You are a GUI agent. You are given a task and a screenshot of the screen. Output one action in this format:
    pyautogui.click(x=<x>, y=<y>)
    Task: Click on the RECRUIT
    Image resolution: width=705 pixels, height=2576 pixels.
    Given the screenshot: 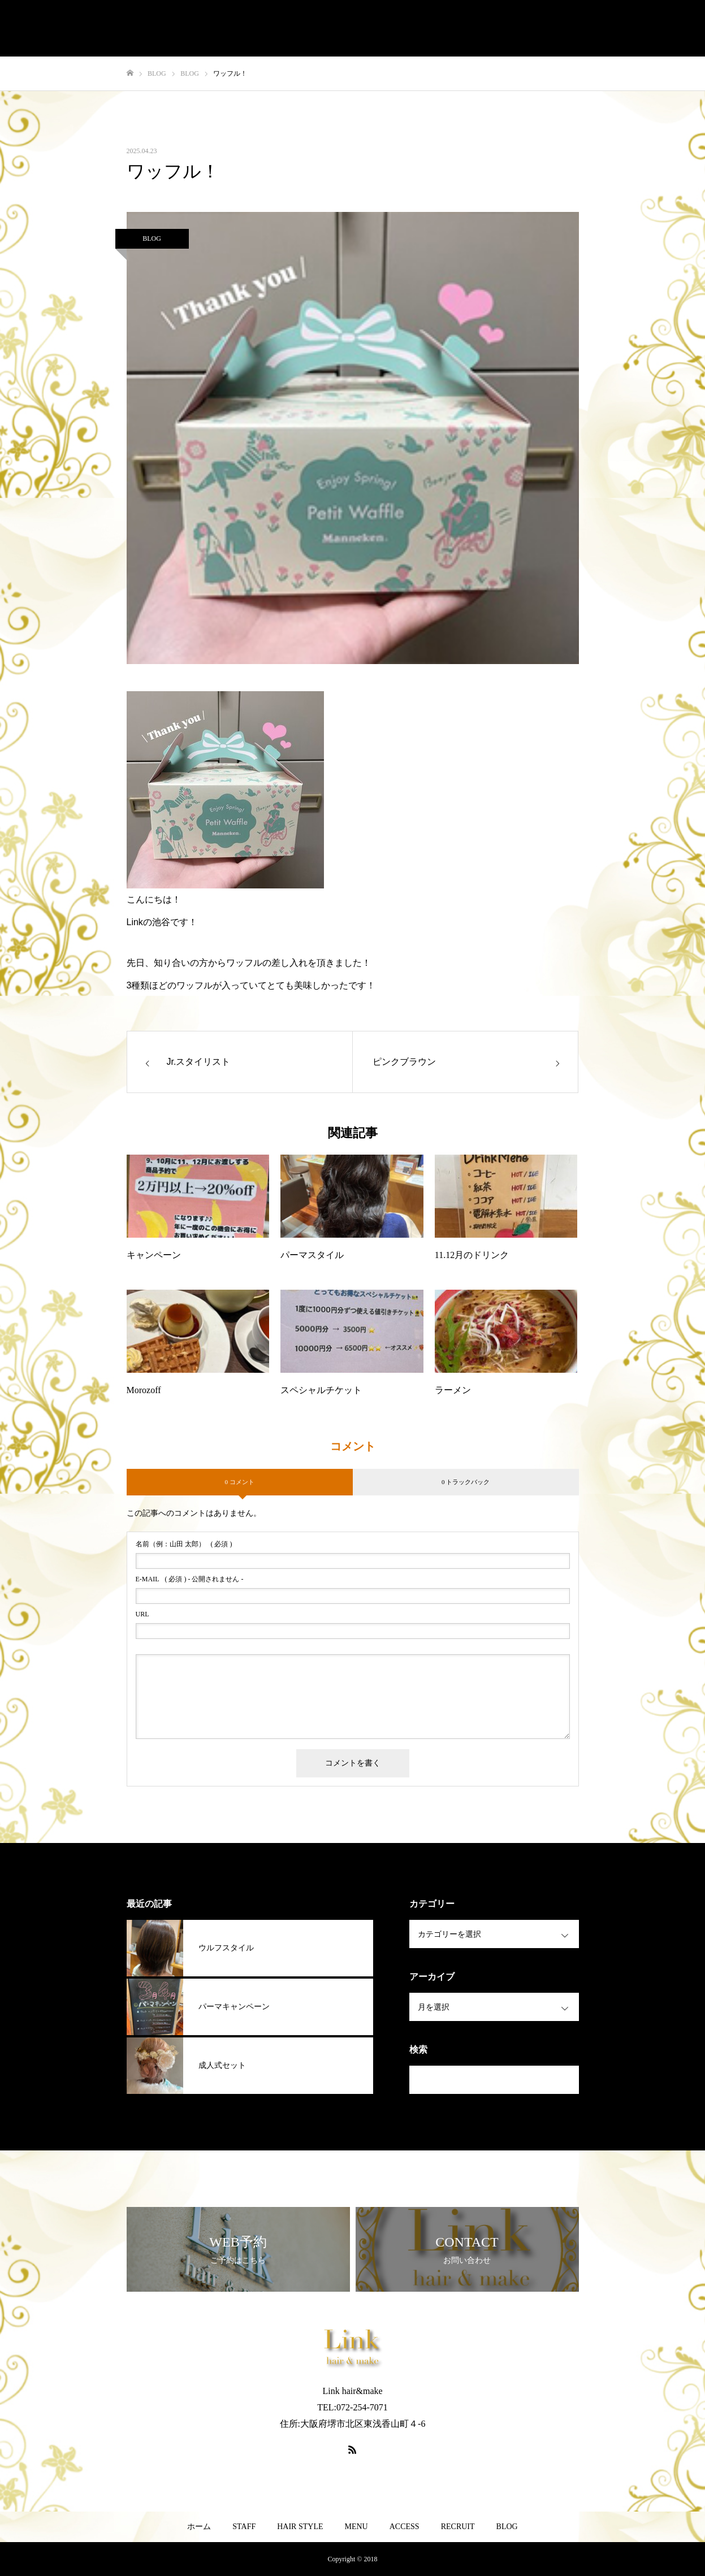 What is the action you would take?
    pyautogui.click(x=458, y=2526)
    